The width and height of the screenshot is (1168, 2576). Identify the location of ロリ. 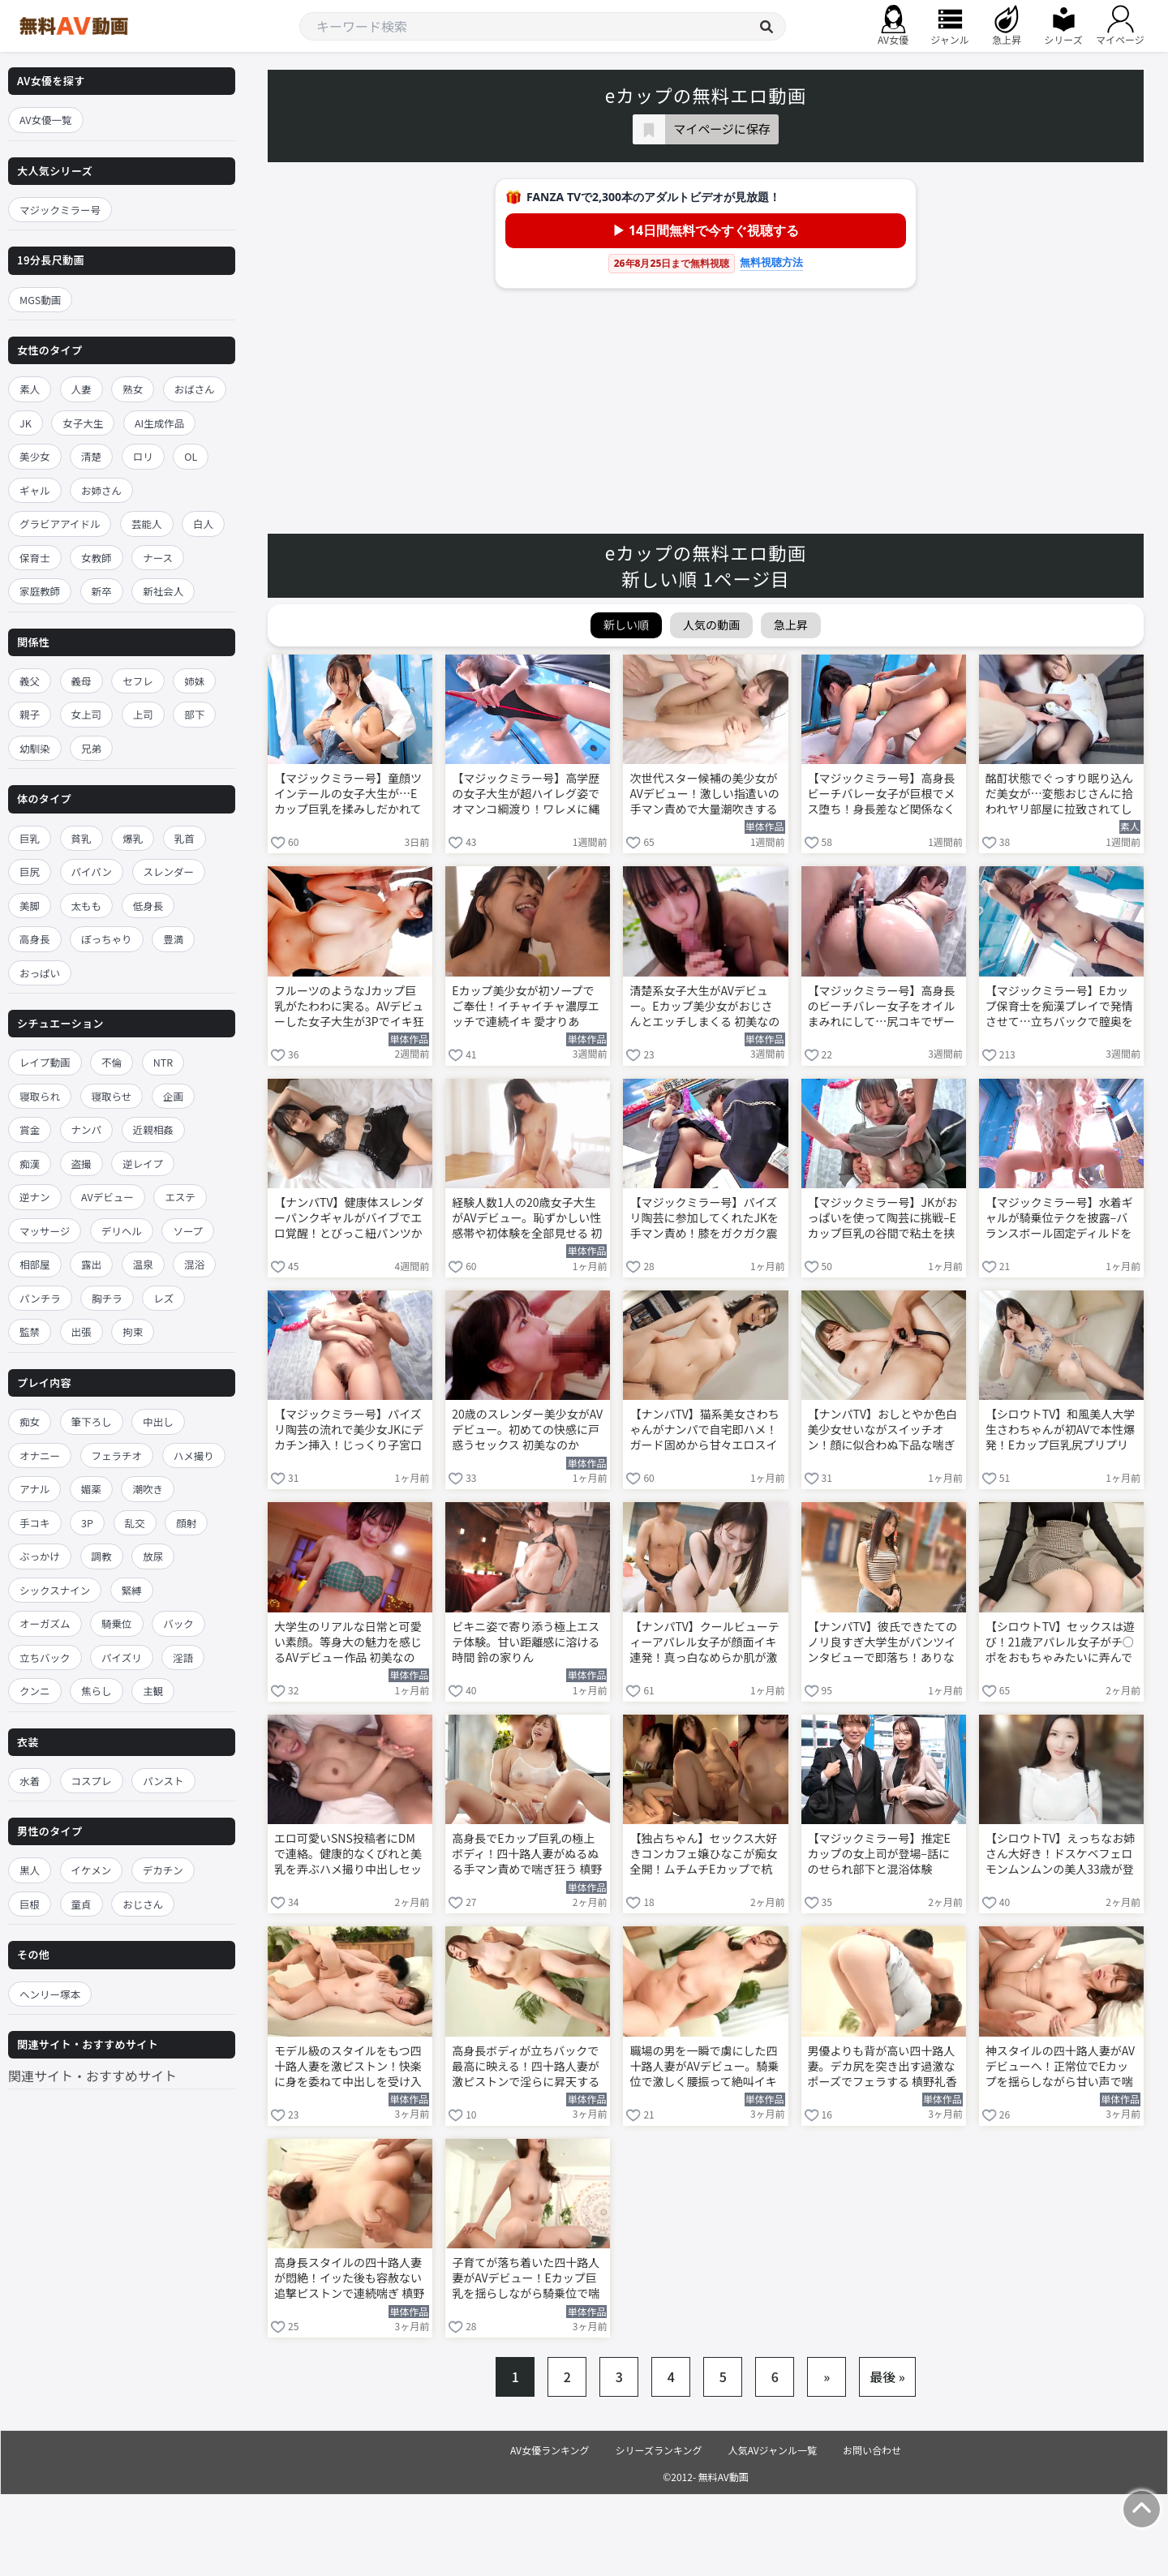
(143, 456).